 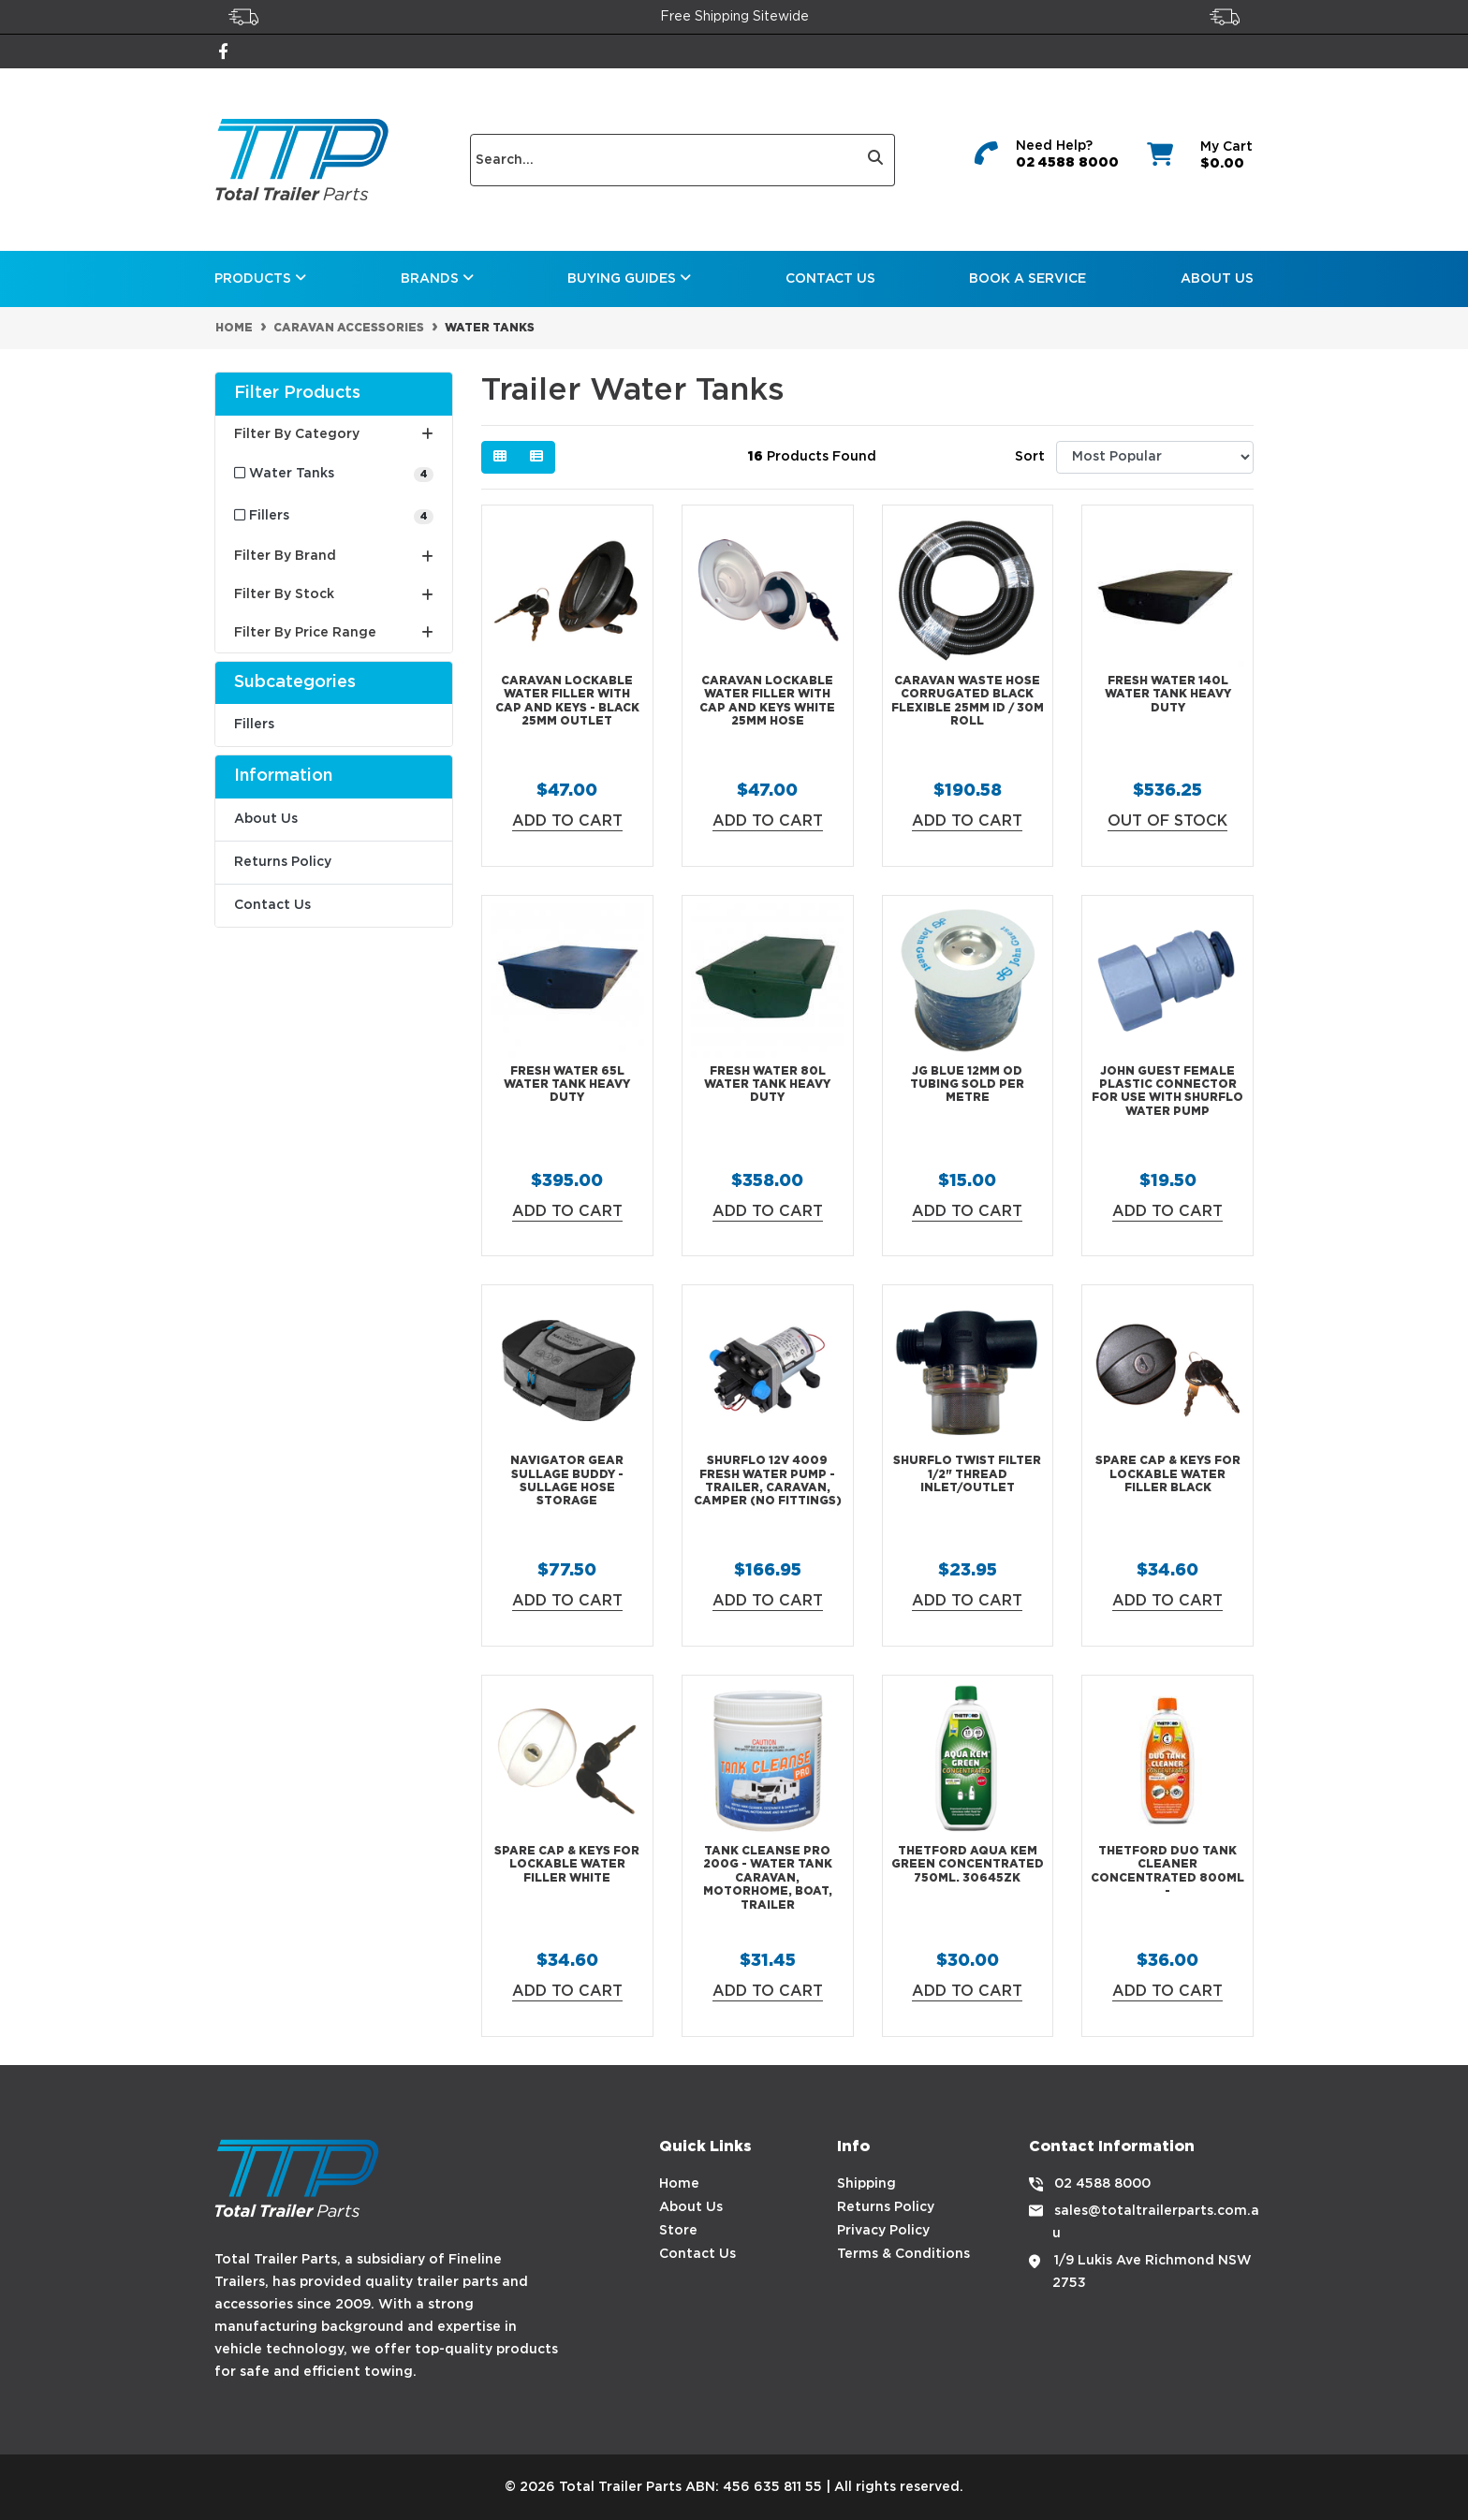 What do you see at coordinates (333, 557) in the screenshot?
I see `Filter By Brand` at bounding box center [333, 557].